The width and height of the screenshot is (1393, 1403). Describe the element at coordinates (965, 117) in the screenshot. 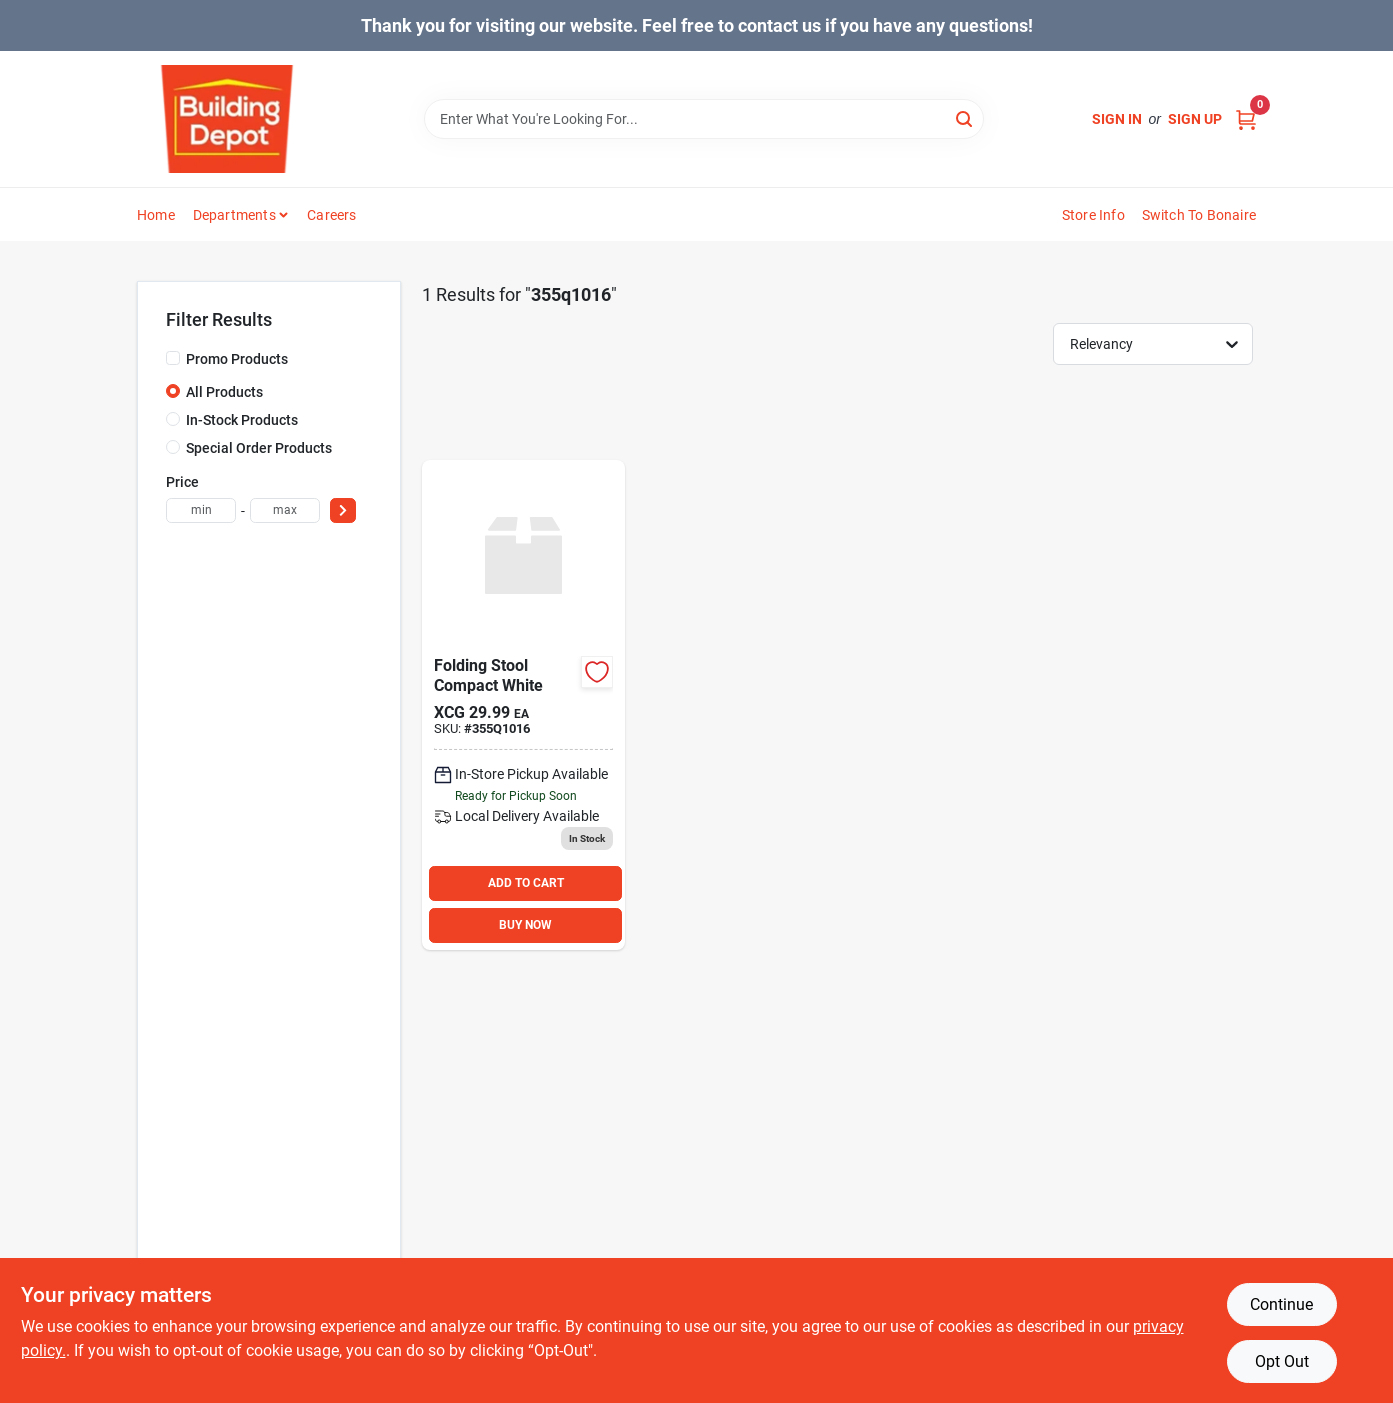

I see `[Search]` at that location.